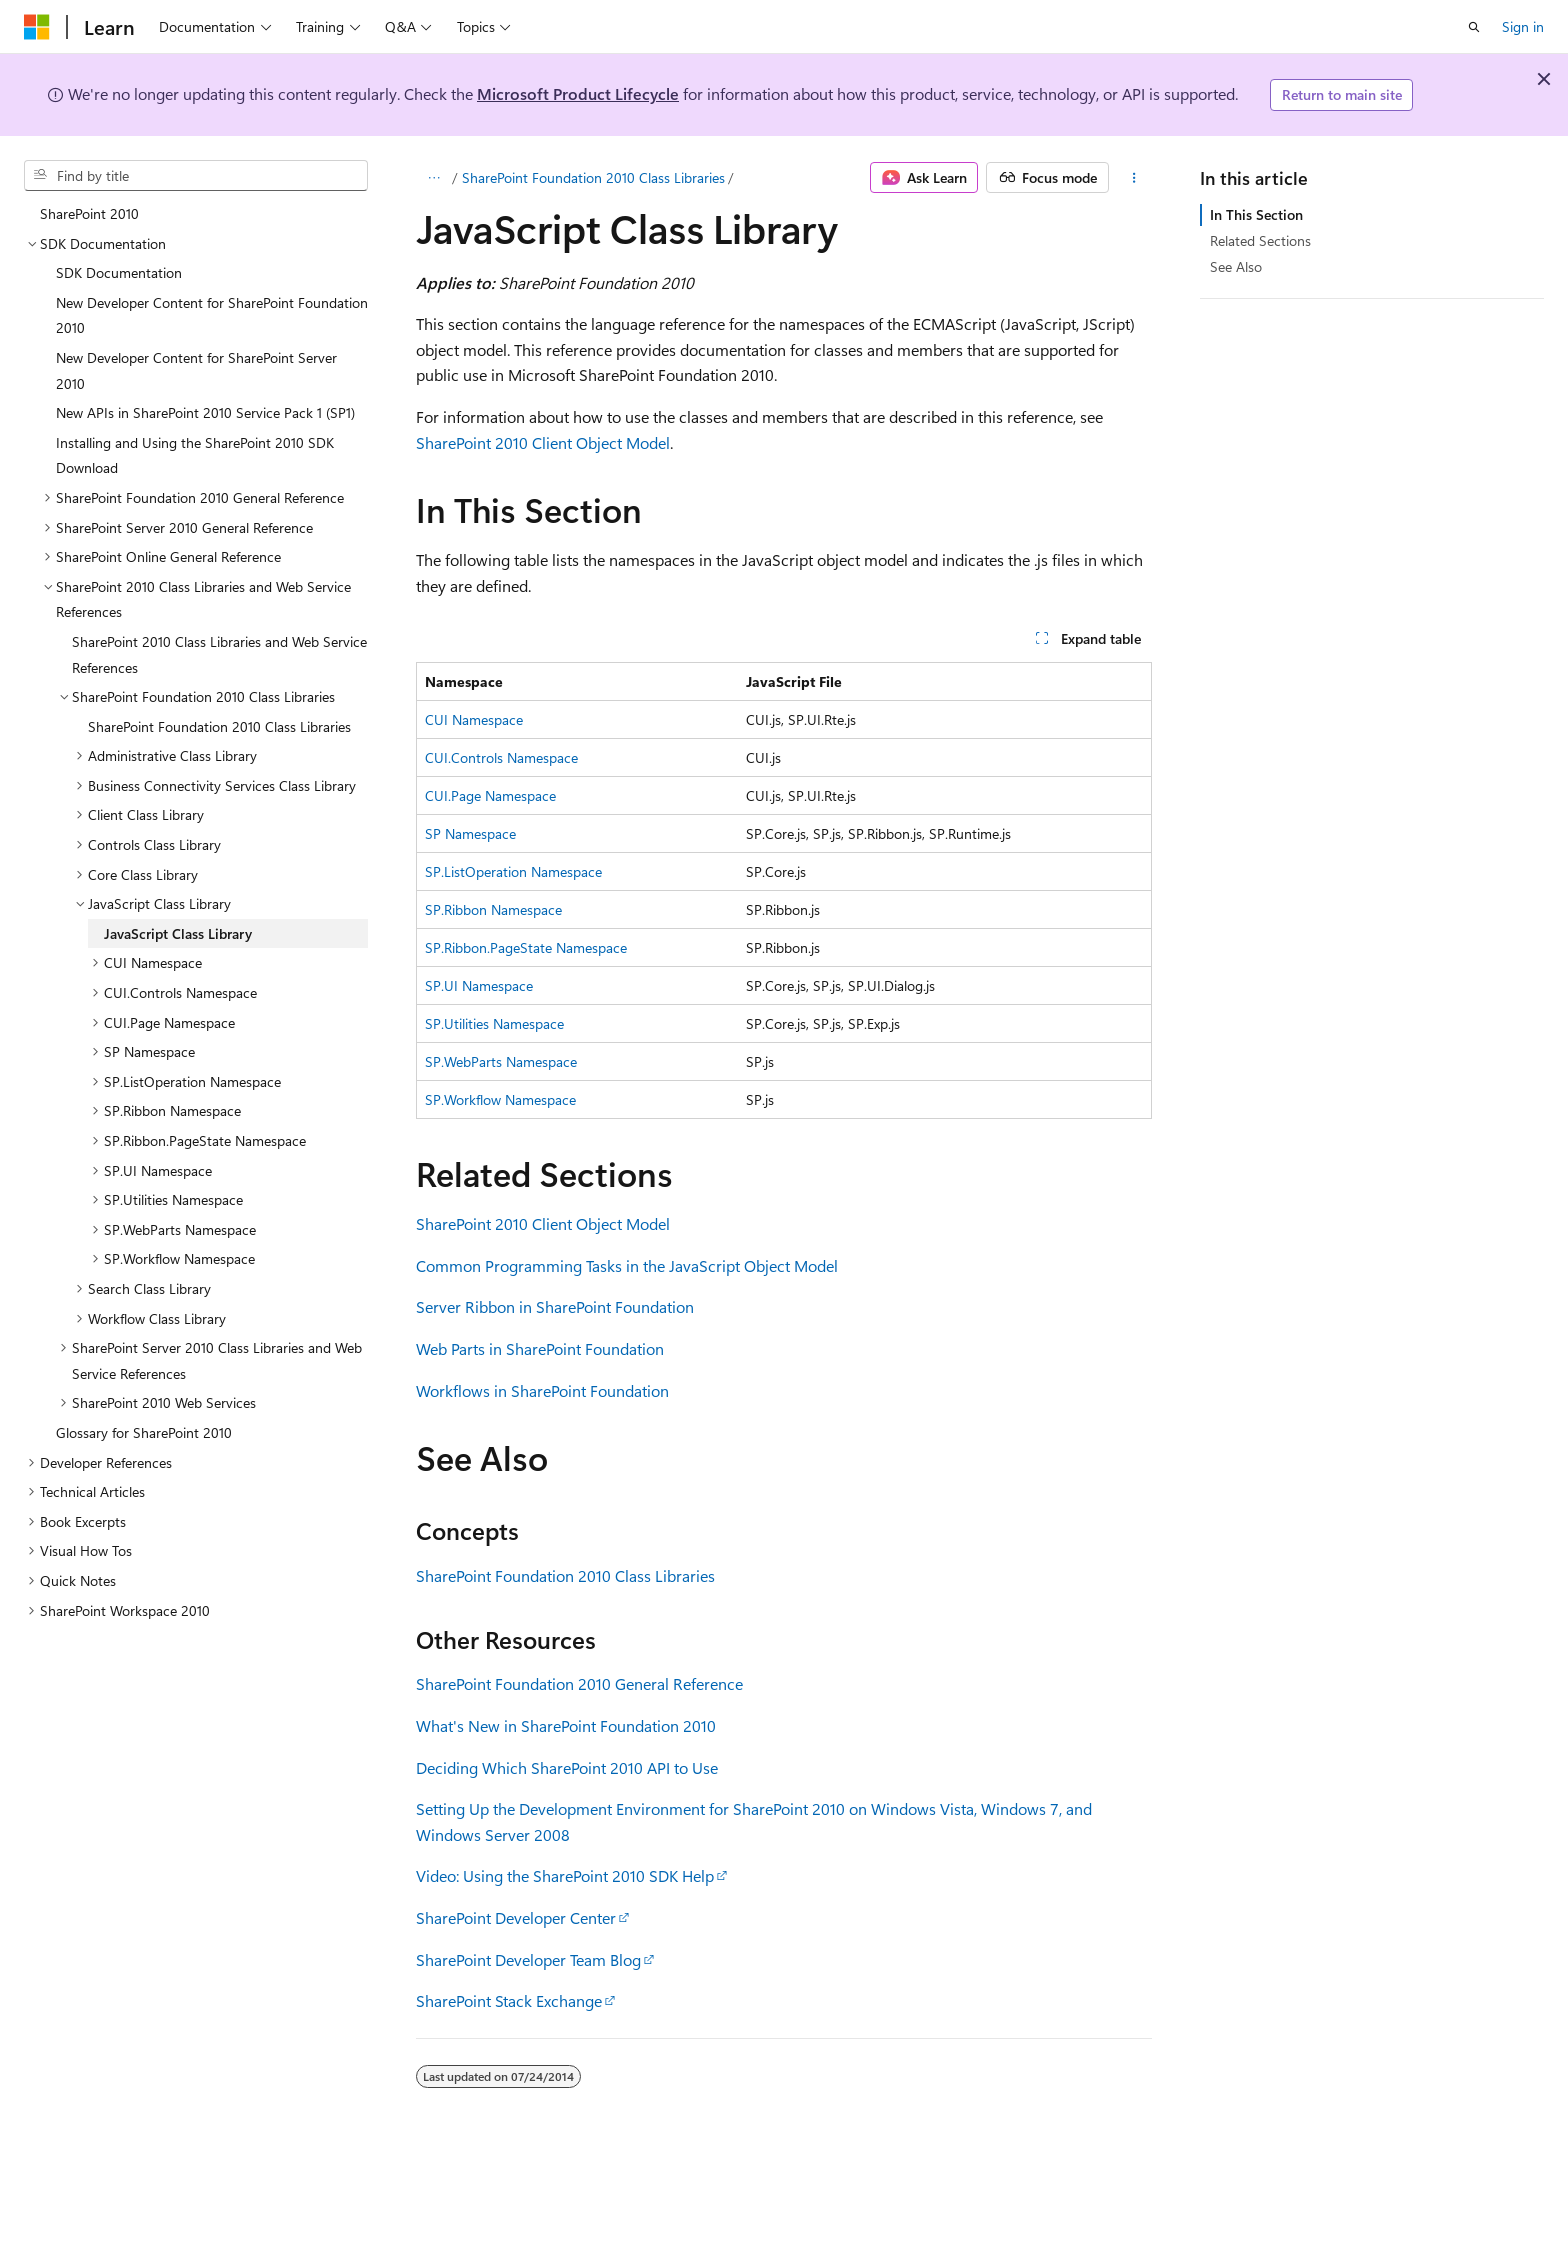 The height and width of the screenshot is (2241, 1568). What do you see at coordinates (178, 933) in the screenshot?
I see `JavaScript Class Library [treeitem]` at bounding box center [178, 933].